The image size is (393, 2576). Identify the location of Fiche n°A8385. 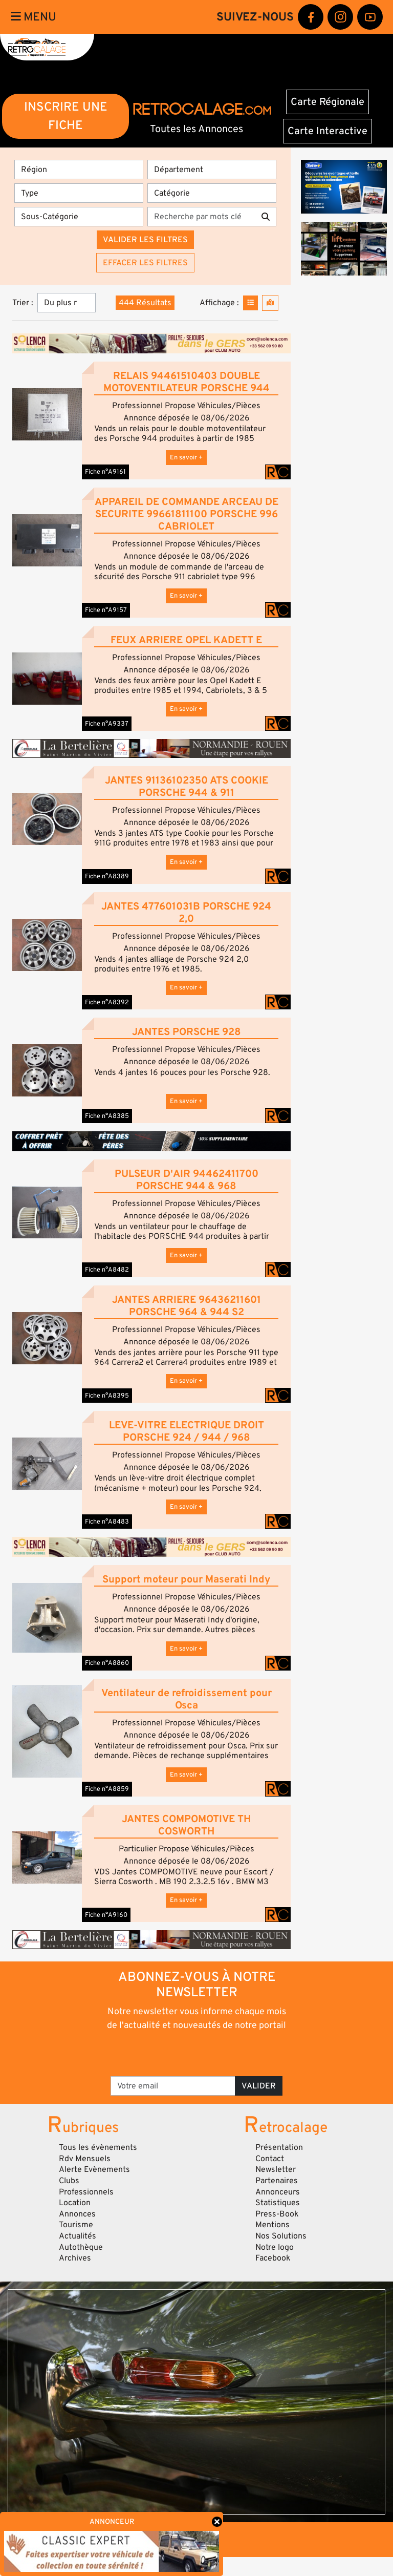
(107, 1116).